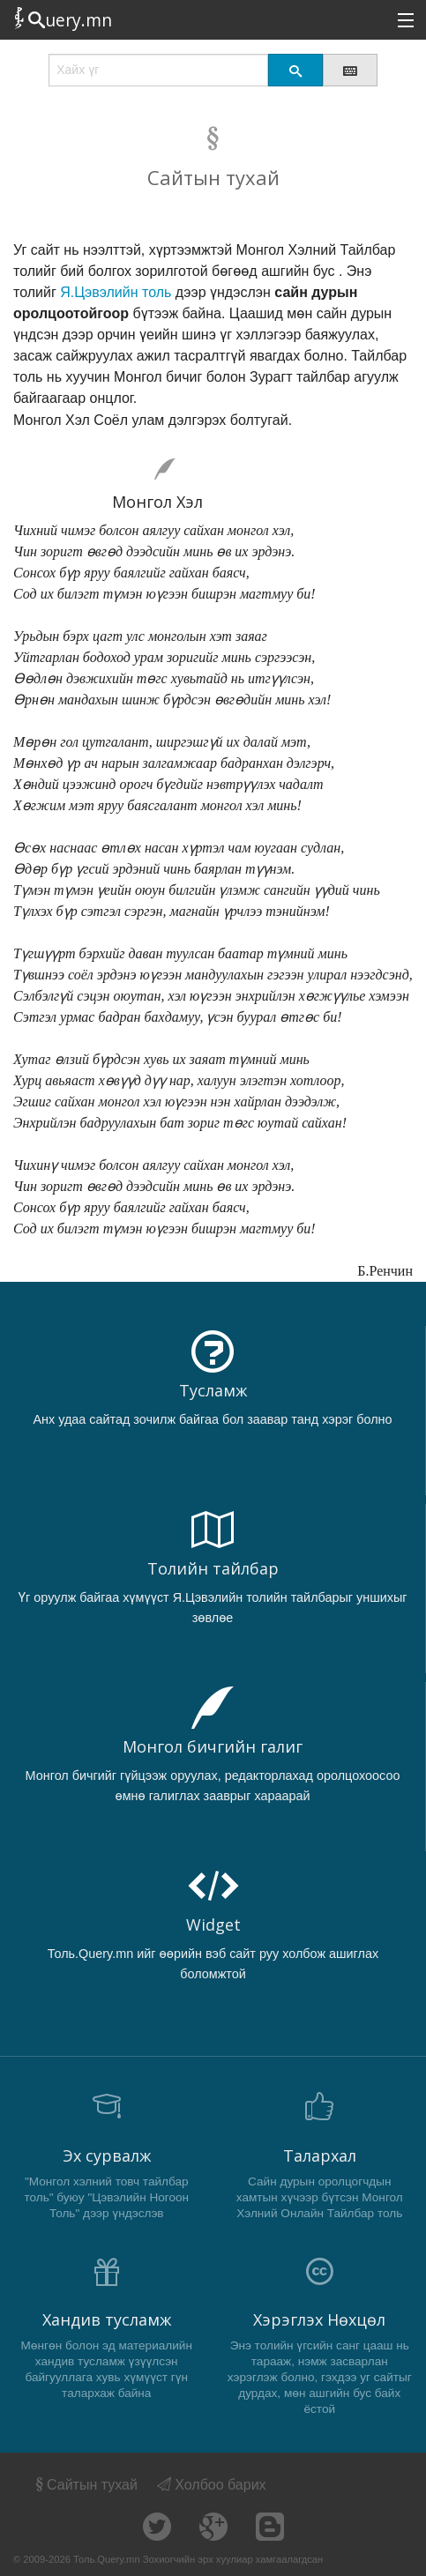  What do you see at coordinates (115, 292) in the screenshot?
I see `Я.Цэвэлийн толь` at bounding box center [115, 292].